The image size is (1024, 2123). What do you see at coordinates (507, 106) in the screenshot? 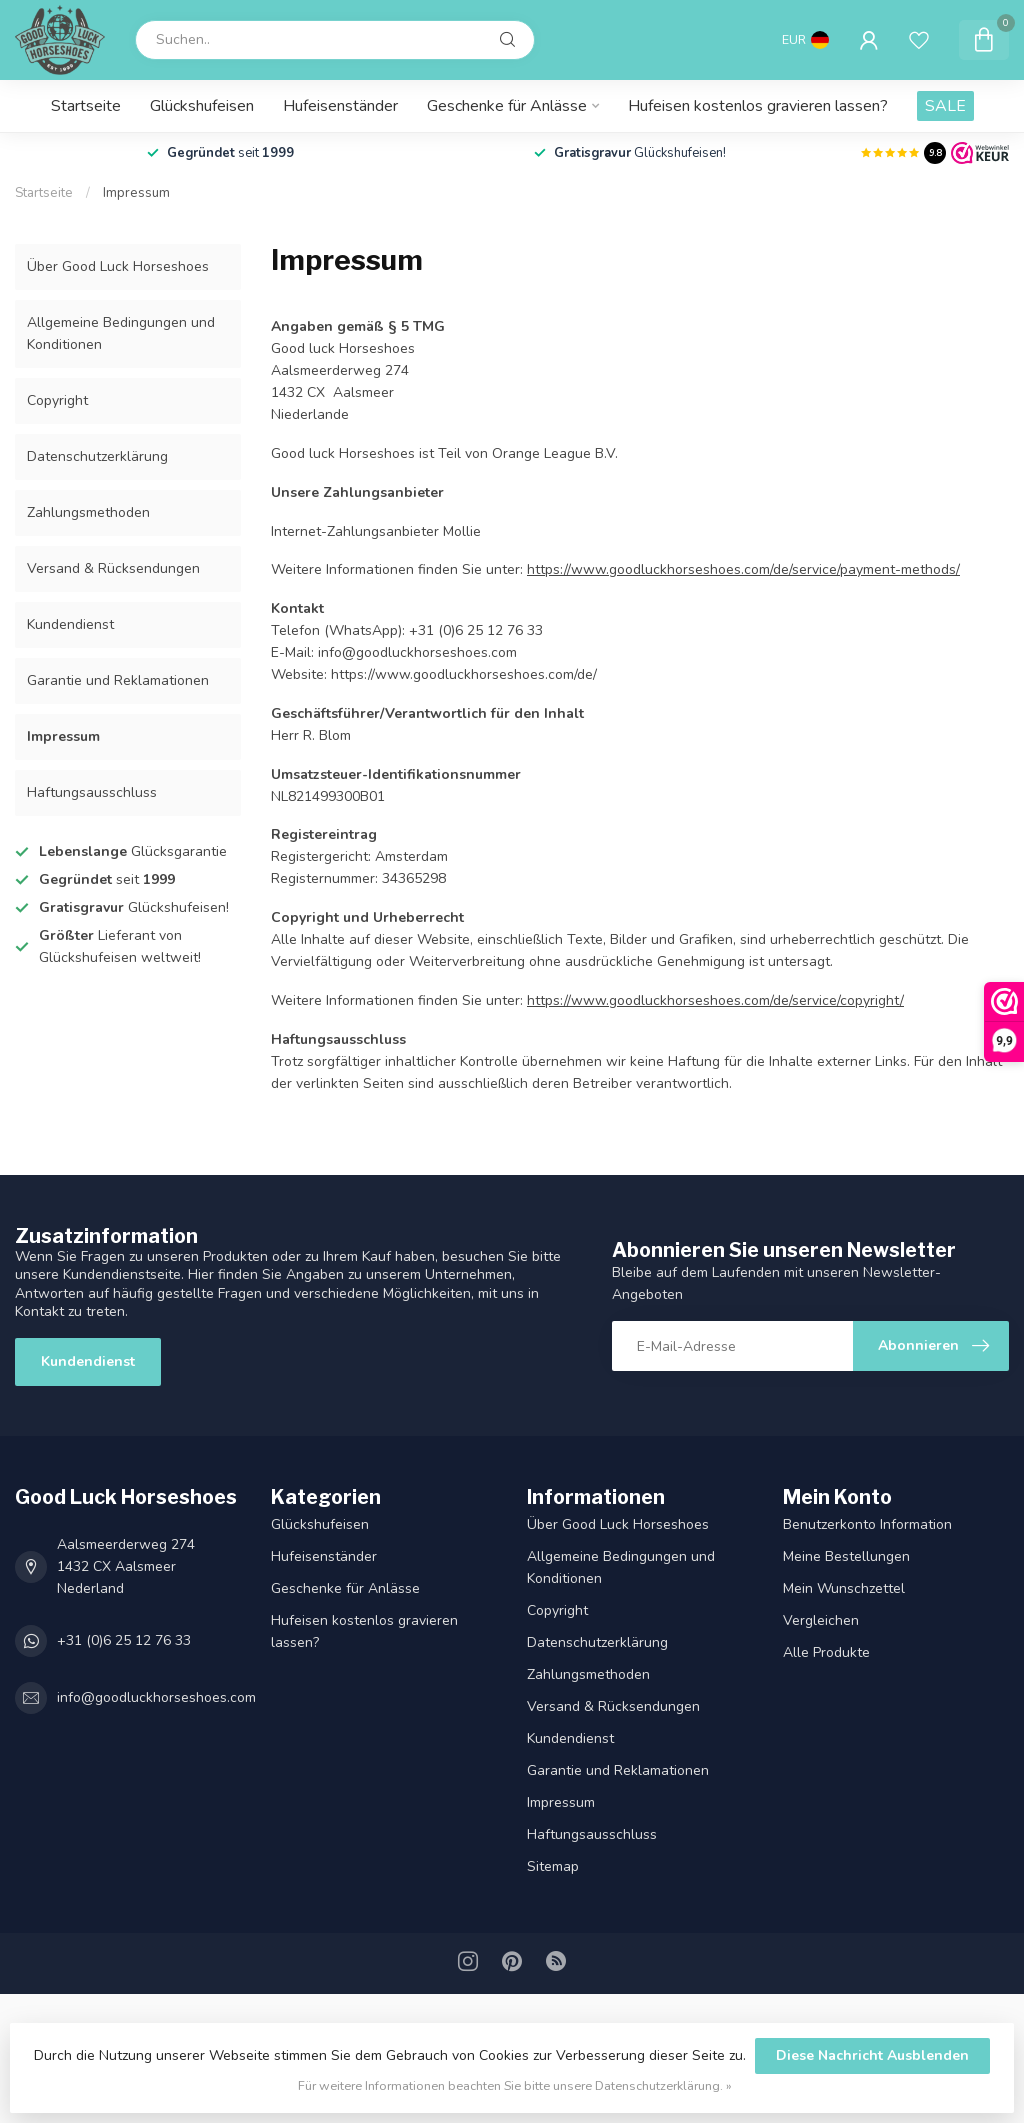
I see `Geschenke für Anlässe` at bounding box center [507, 106].